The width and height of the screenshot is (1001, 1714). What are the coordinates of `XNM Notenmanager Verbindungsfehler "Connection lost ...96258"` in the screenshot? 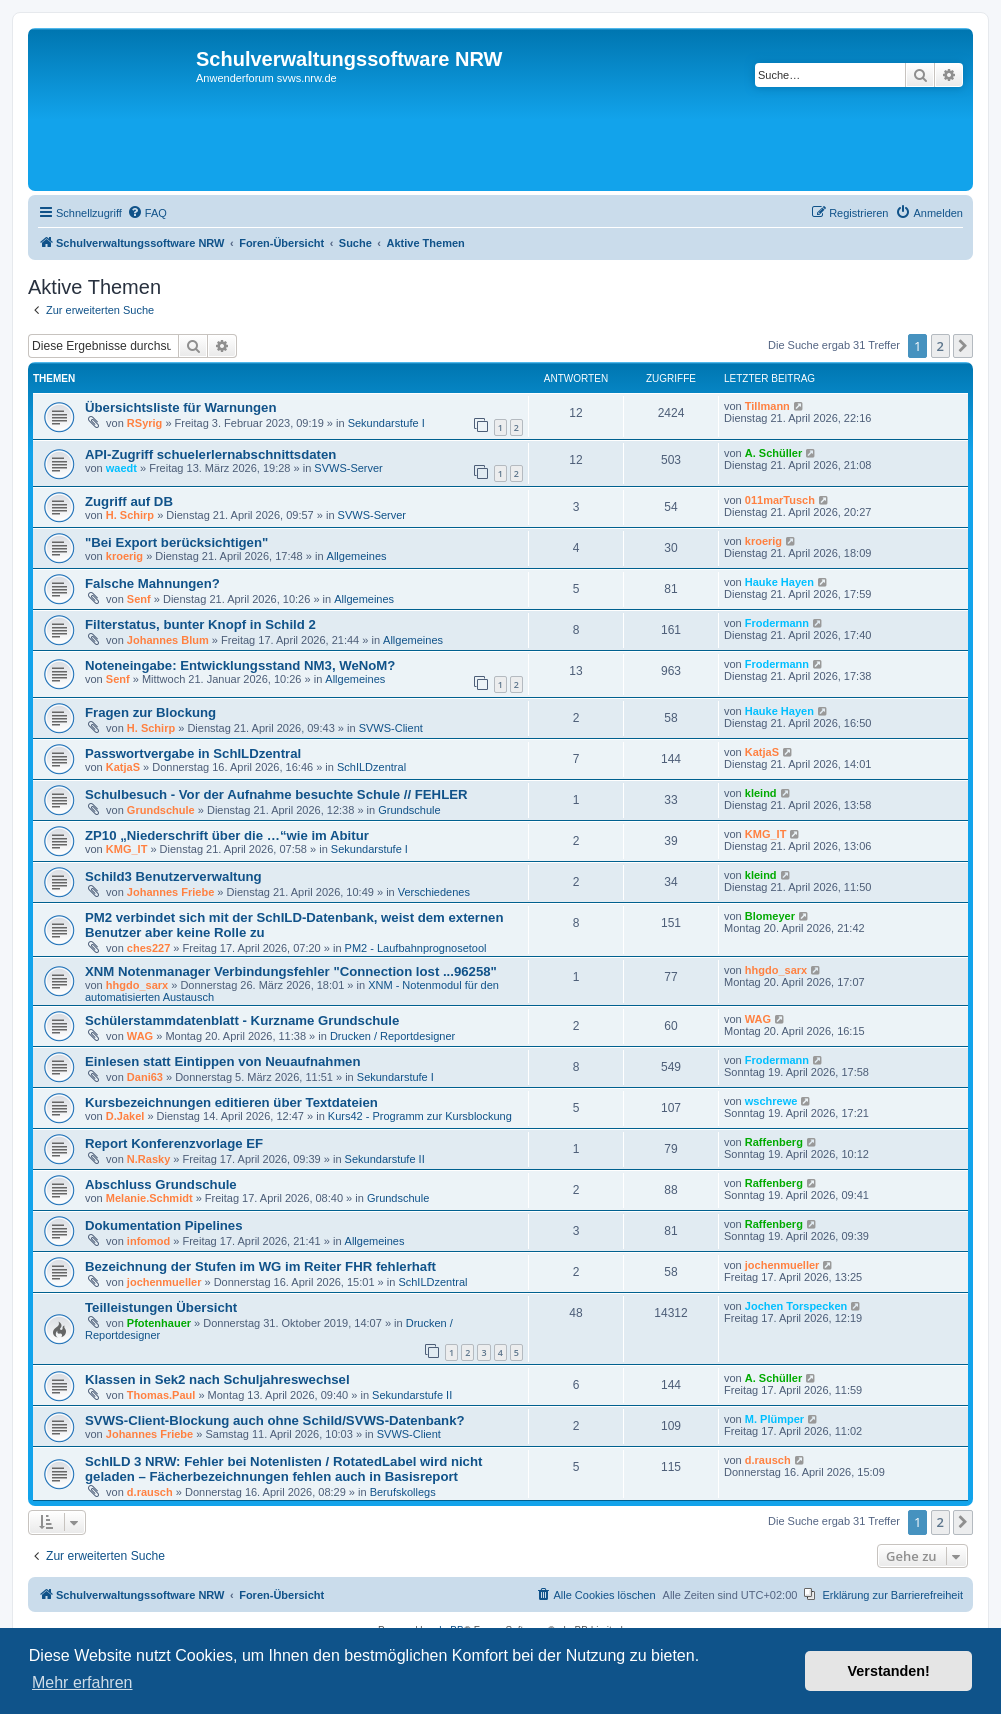 It's located at (291, 971).